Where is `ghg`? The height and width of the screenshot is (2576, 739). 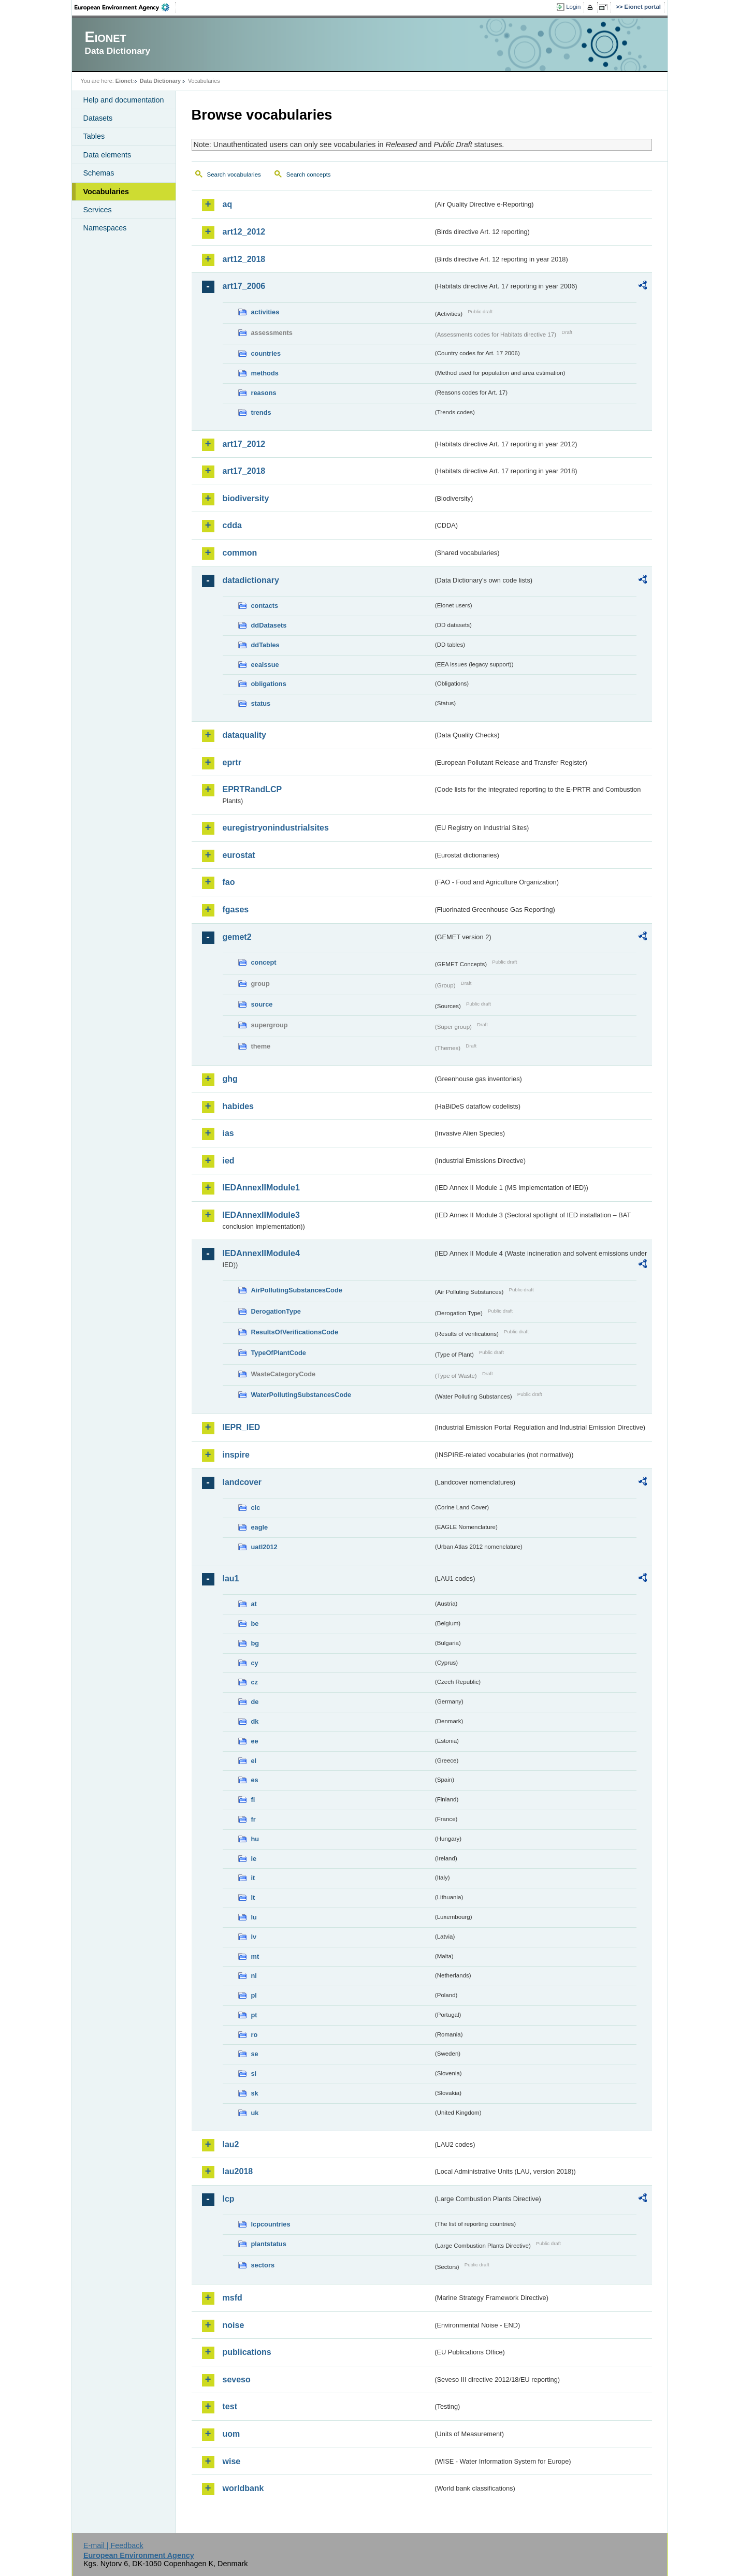 ghg is located at coordinates (230, 1078).